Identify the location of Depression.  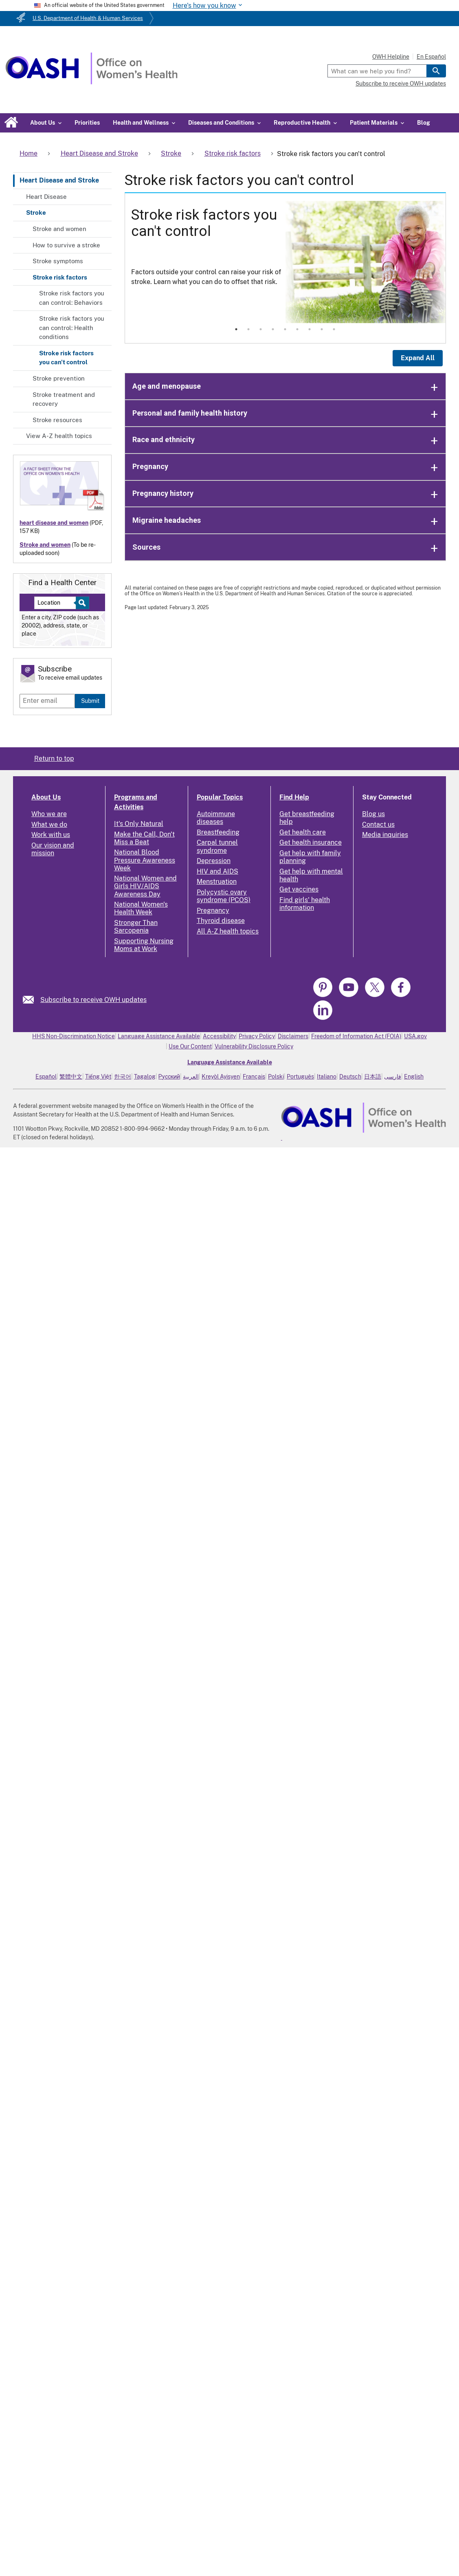
(214, 861).